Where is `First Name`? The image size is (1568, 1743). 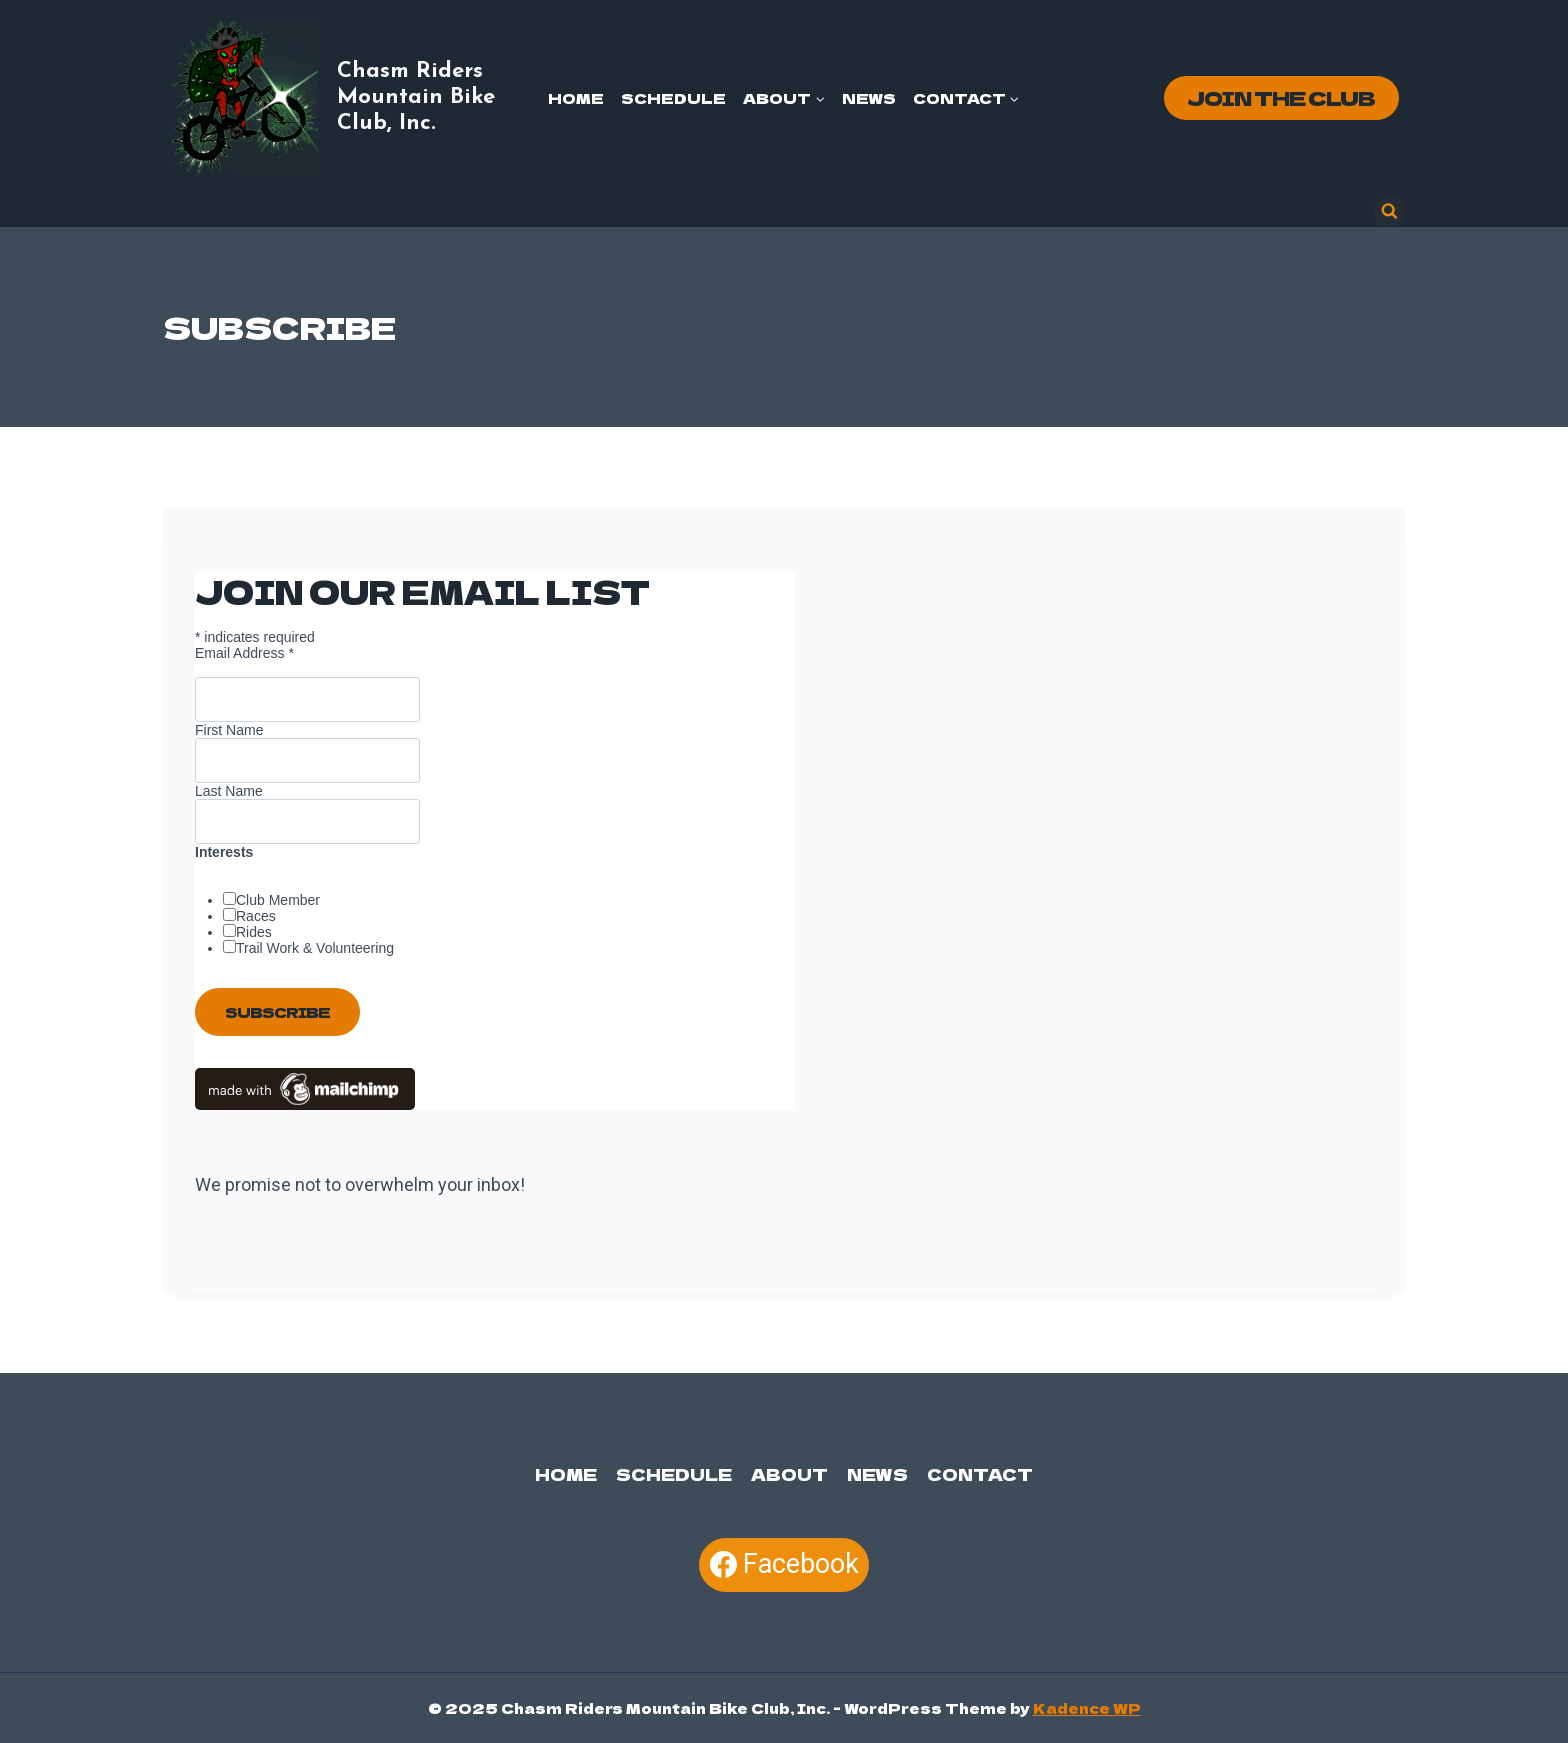 First Name is located at coordinates (229, 730).